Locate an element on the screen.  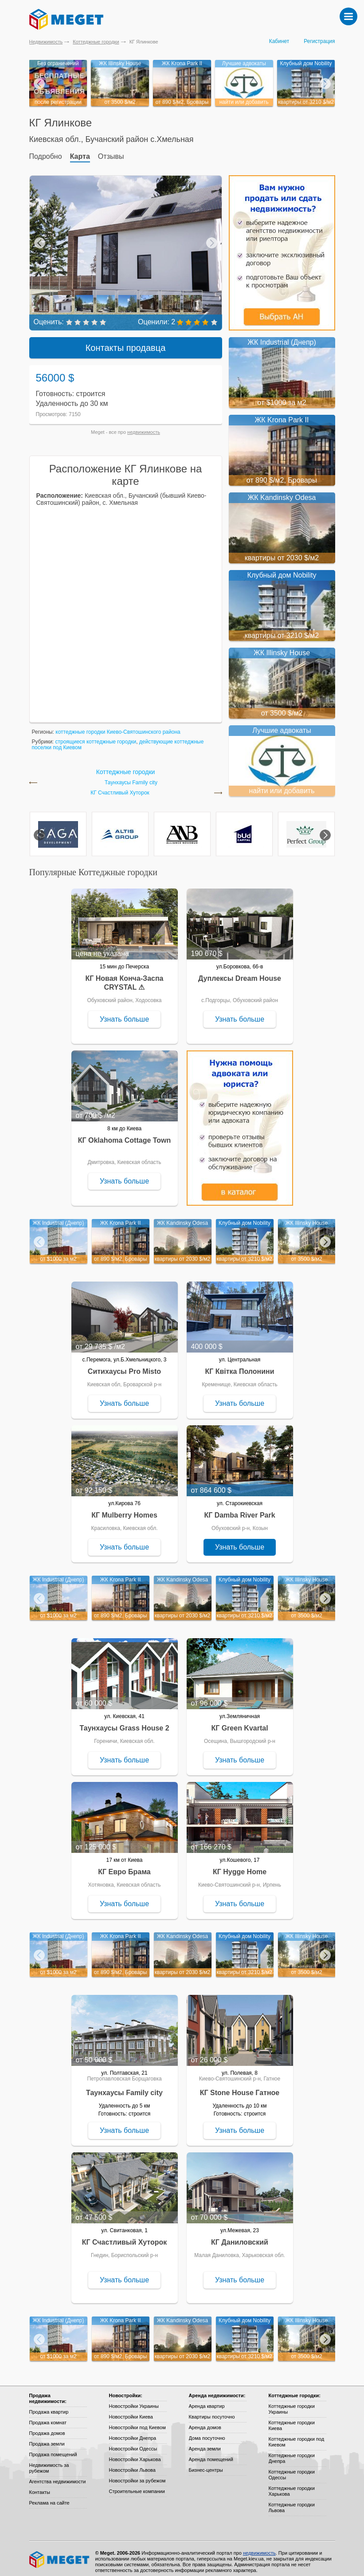
Реклама на сайте is located at coordinates (49, 2496).